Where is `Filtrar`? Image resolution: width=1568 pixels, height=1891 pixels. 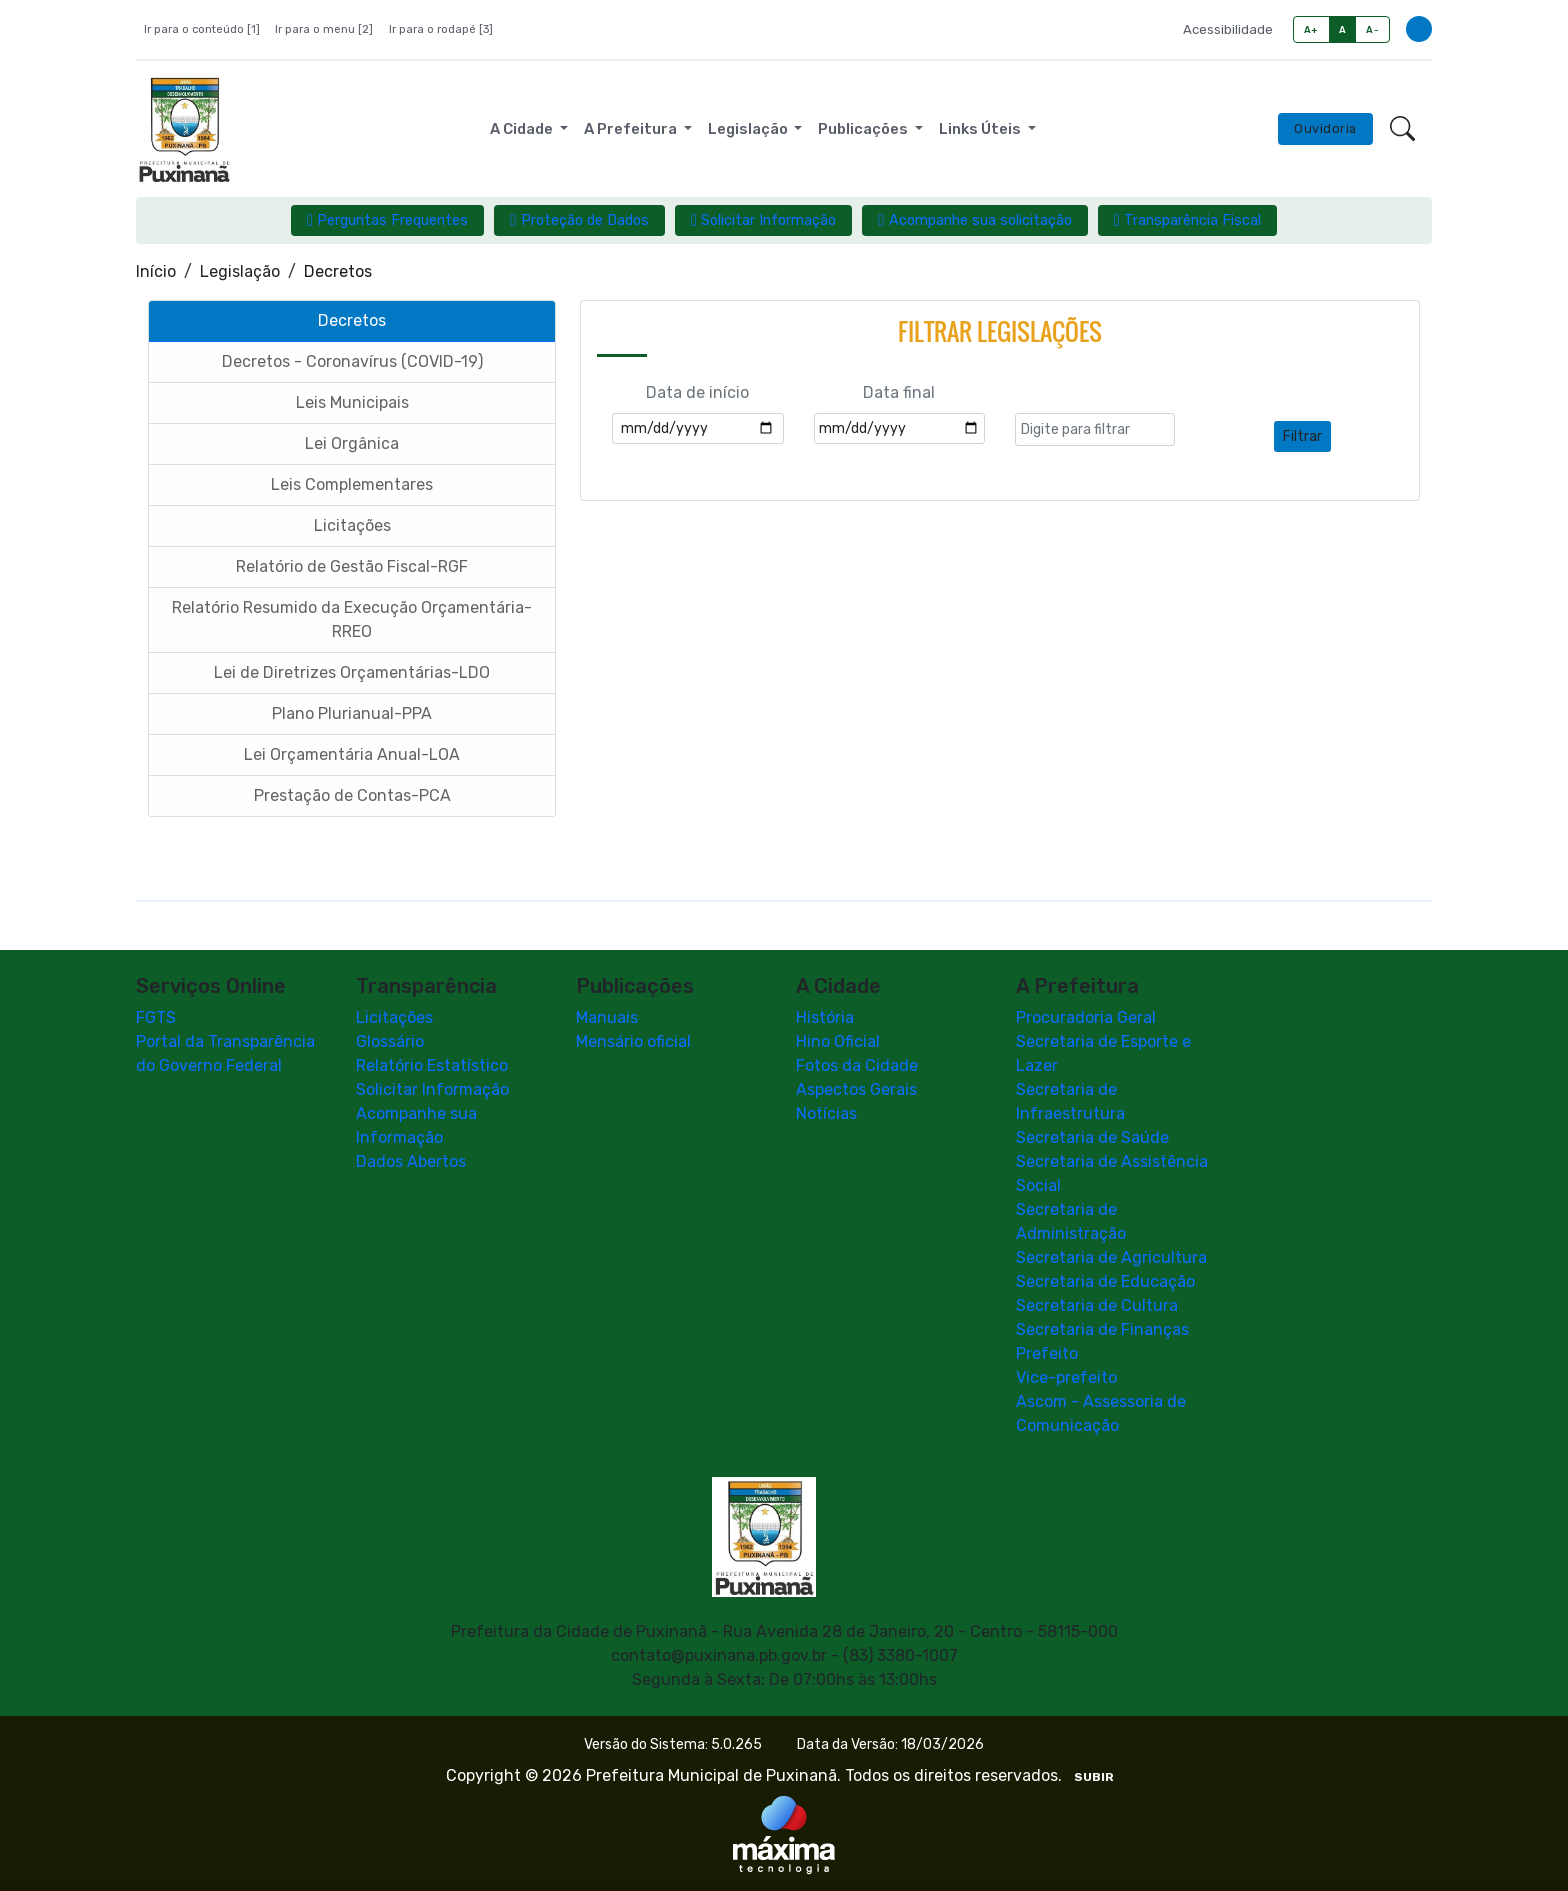 Filtrar is located at coordinates (1302, 436).